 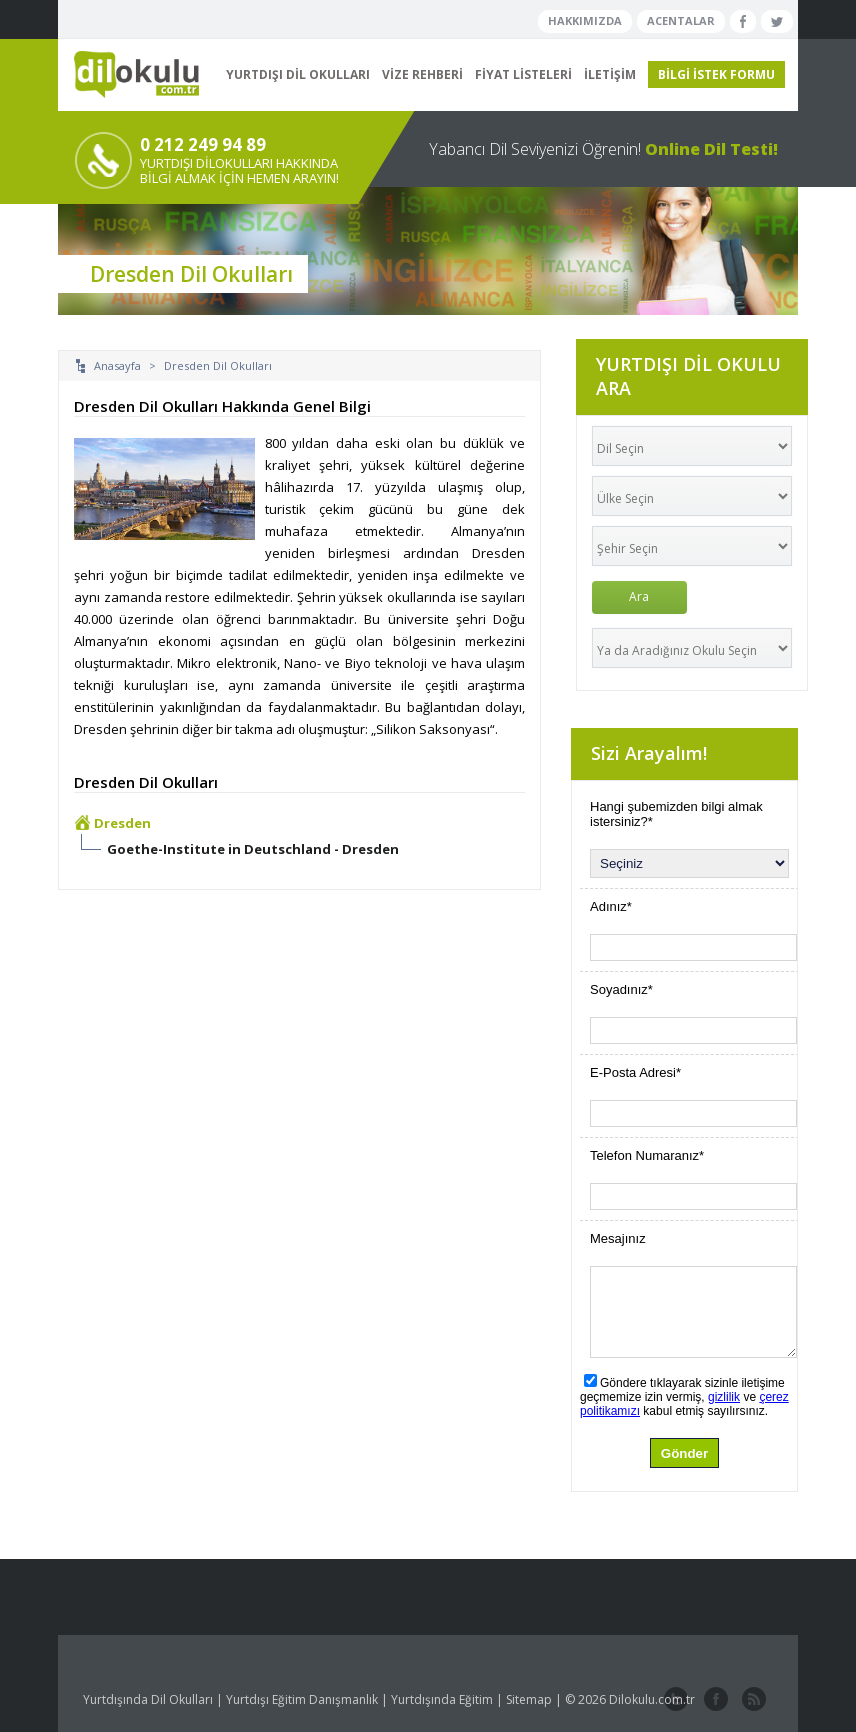 What do you see at coordinates (148, 1699) in the screenshot?
I see `Yurtdışında Dil Okulları` at bounding box center [148, 1699].